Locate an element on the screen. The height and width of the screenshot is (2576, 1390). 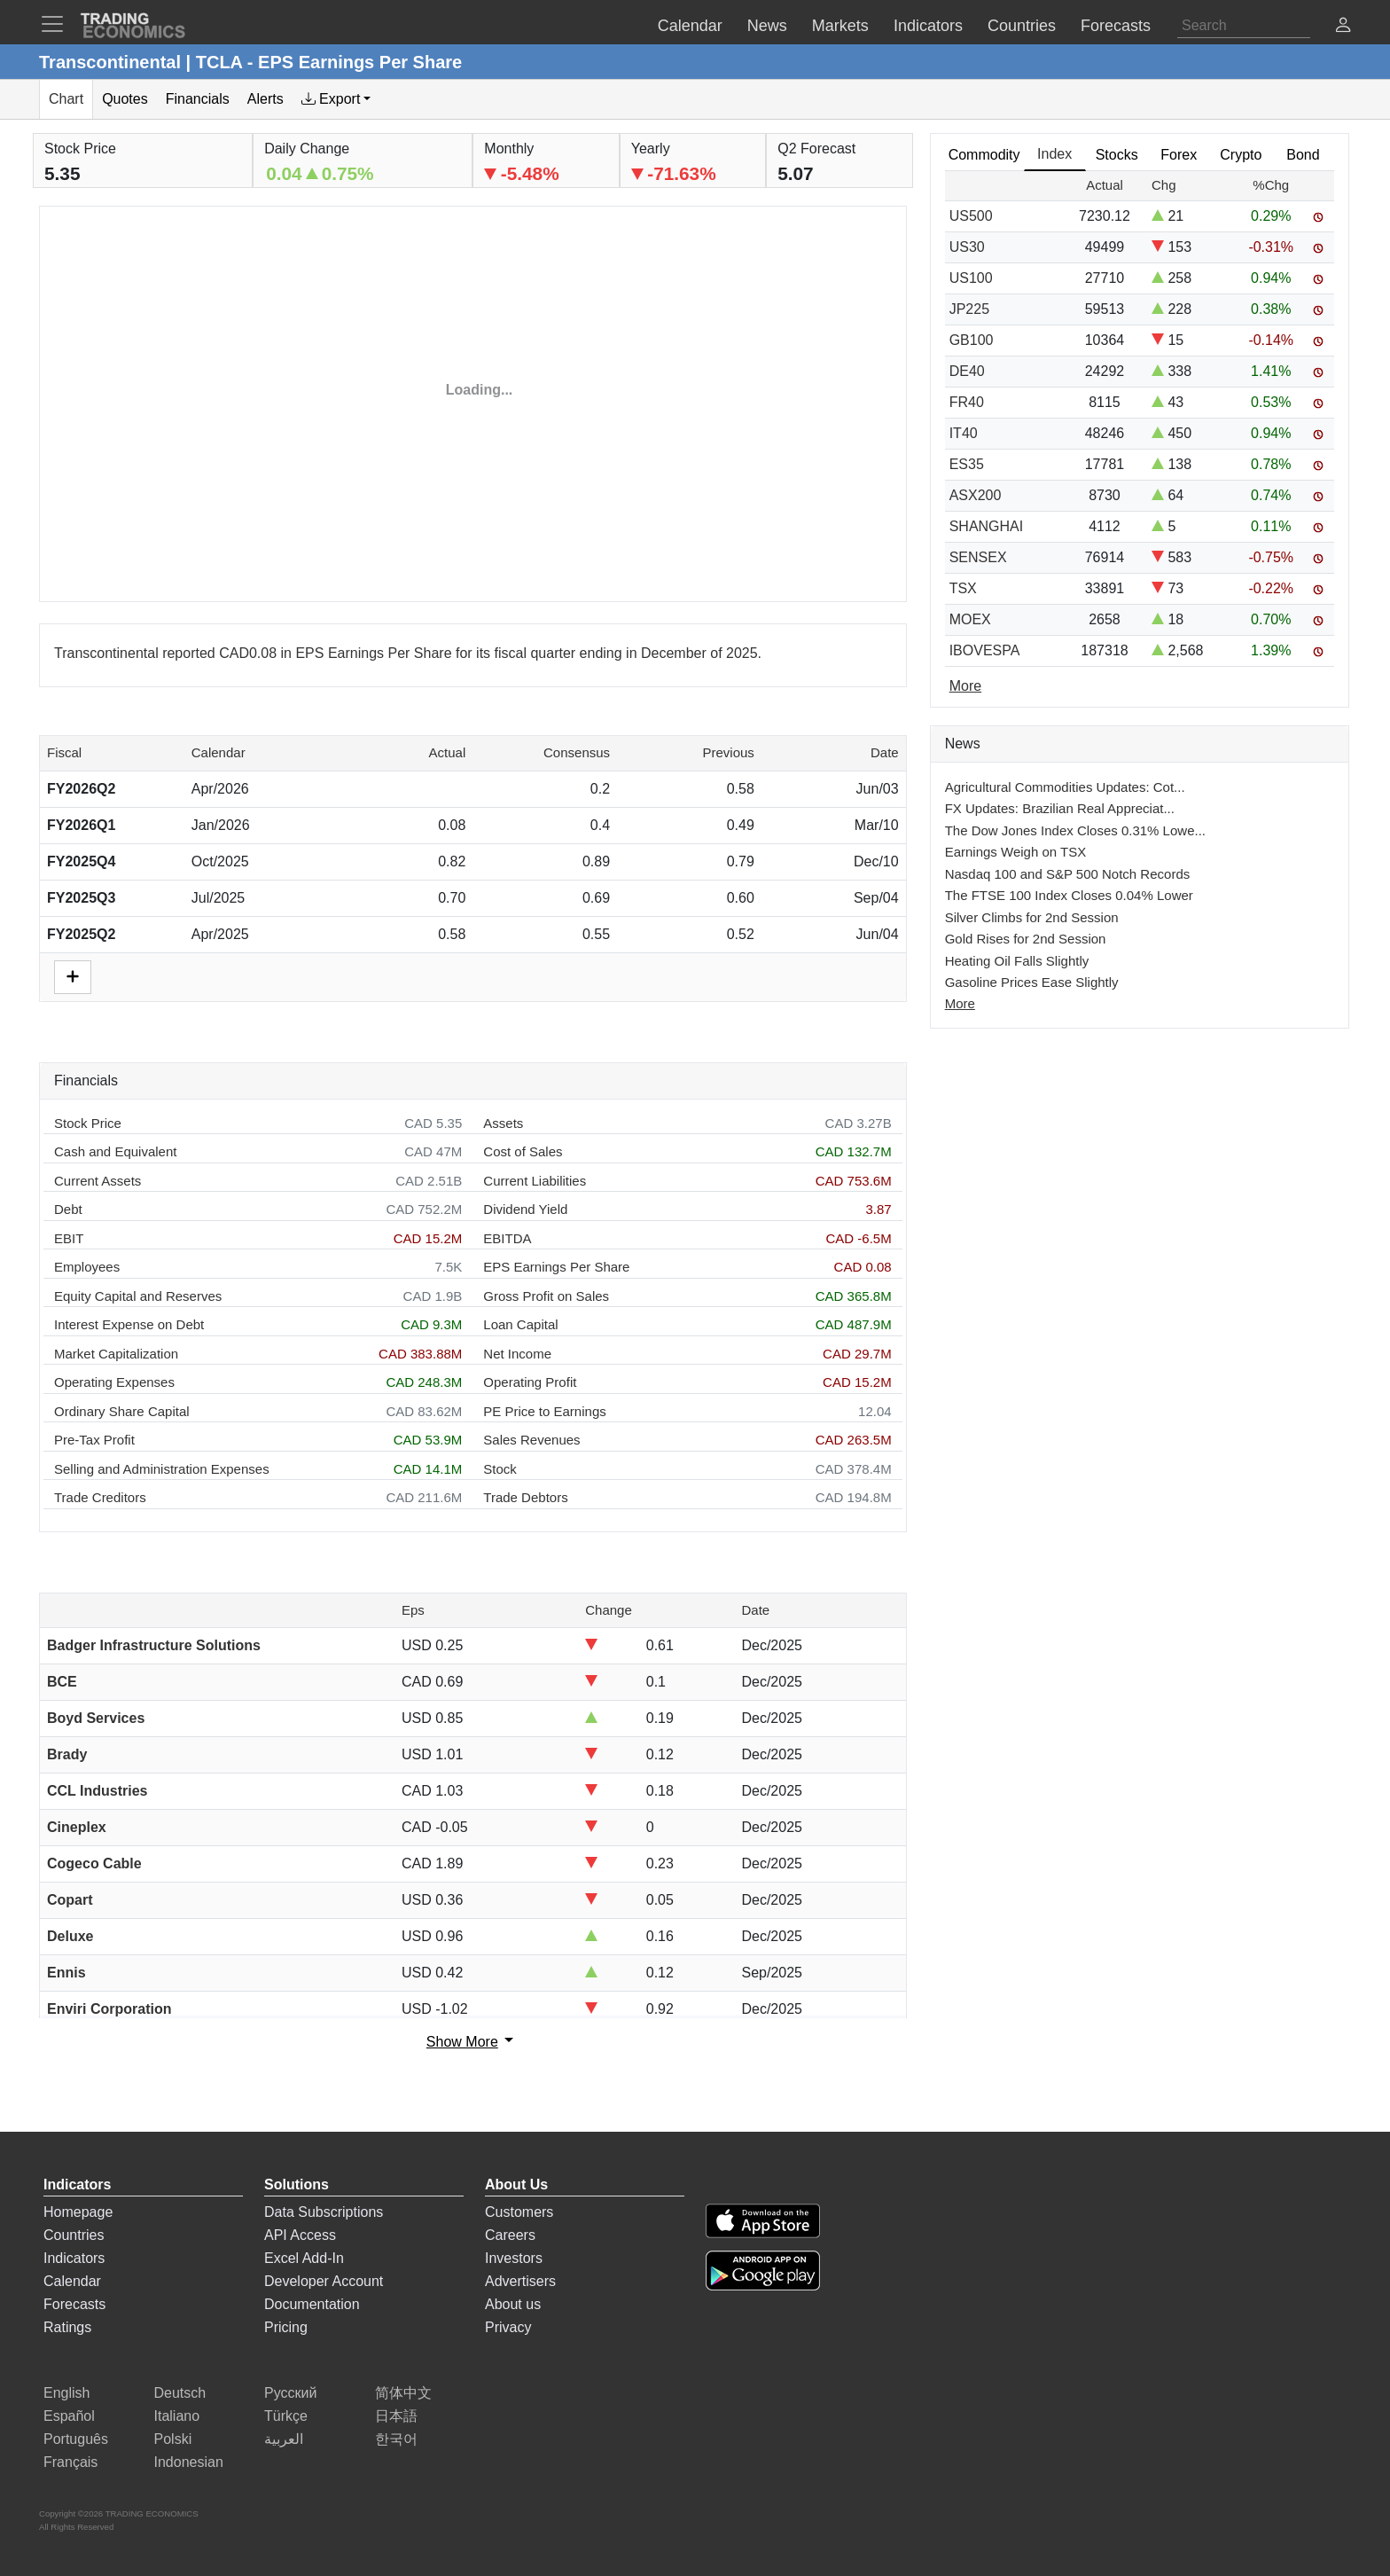
Careers is located at coordinates (510, 2235).